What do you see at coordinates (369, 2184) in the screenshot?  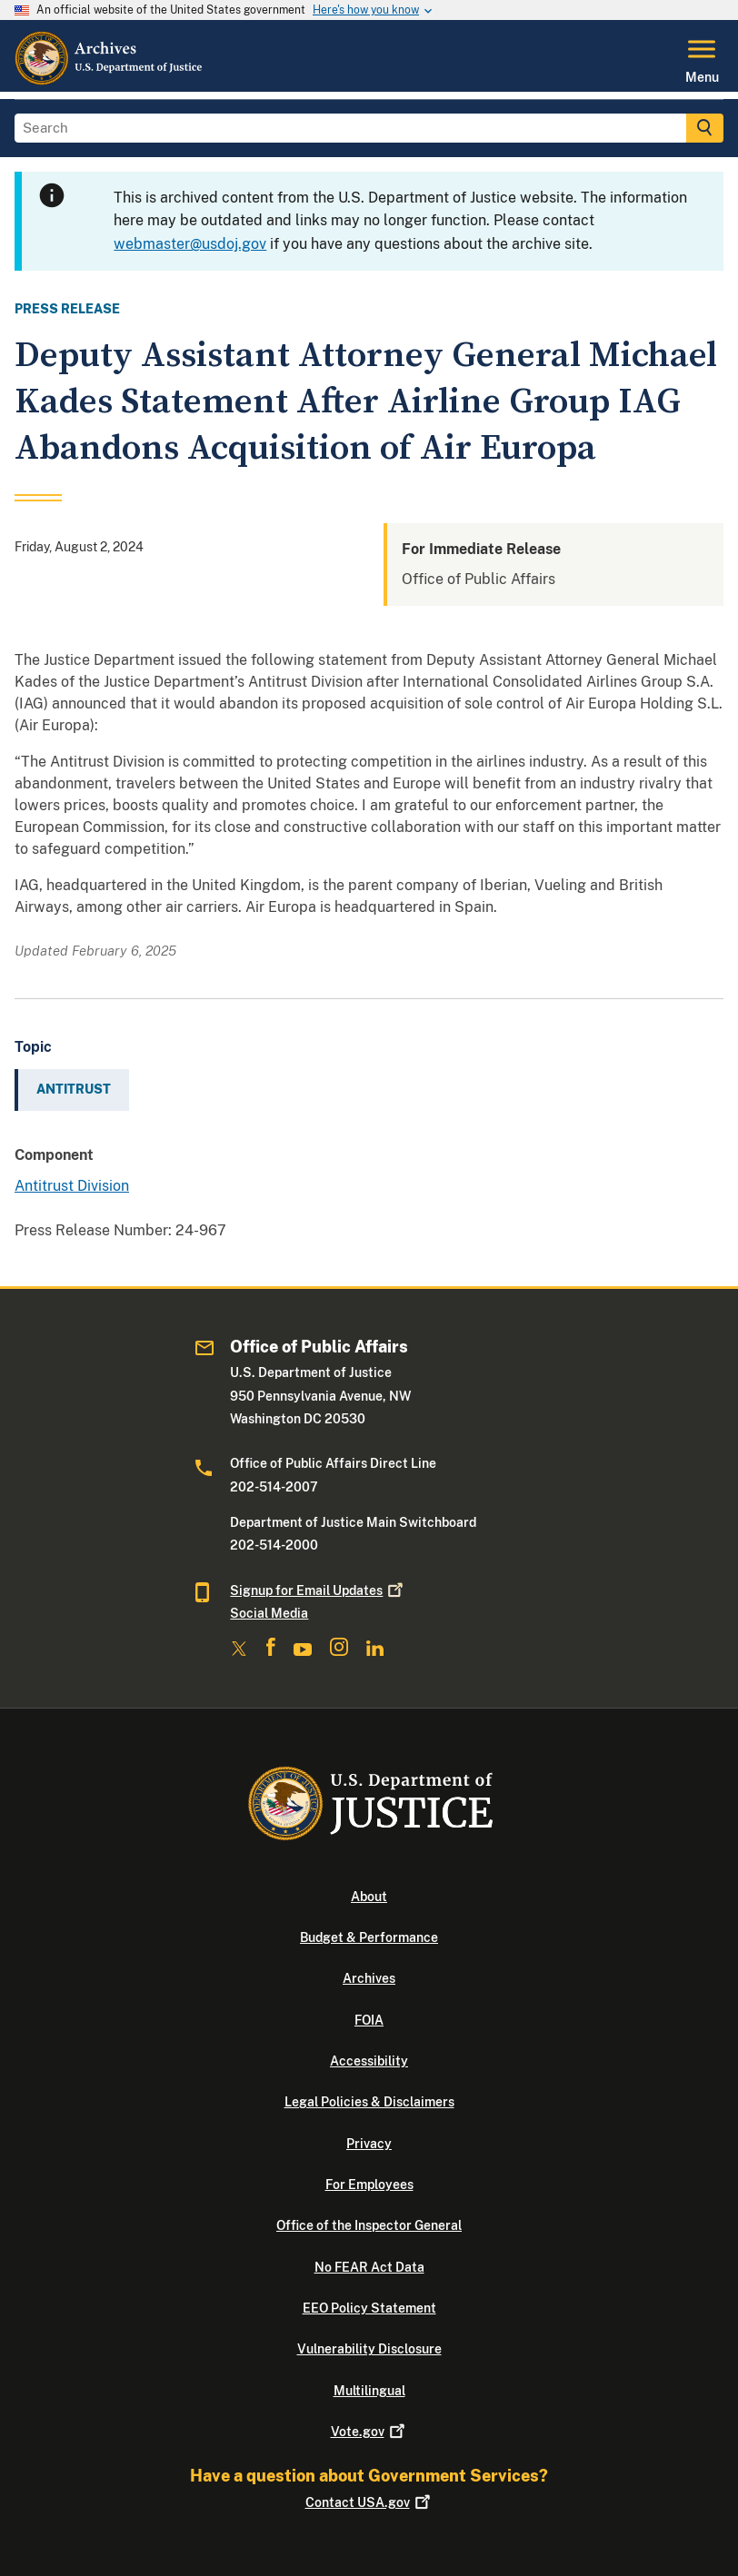 I see `For Employees` at bounding box center [369, 2184].